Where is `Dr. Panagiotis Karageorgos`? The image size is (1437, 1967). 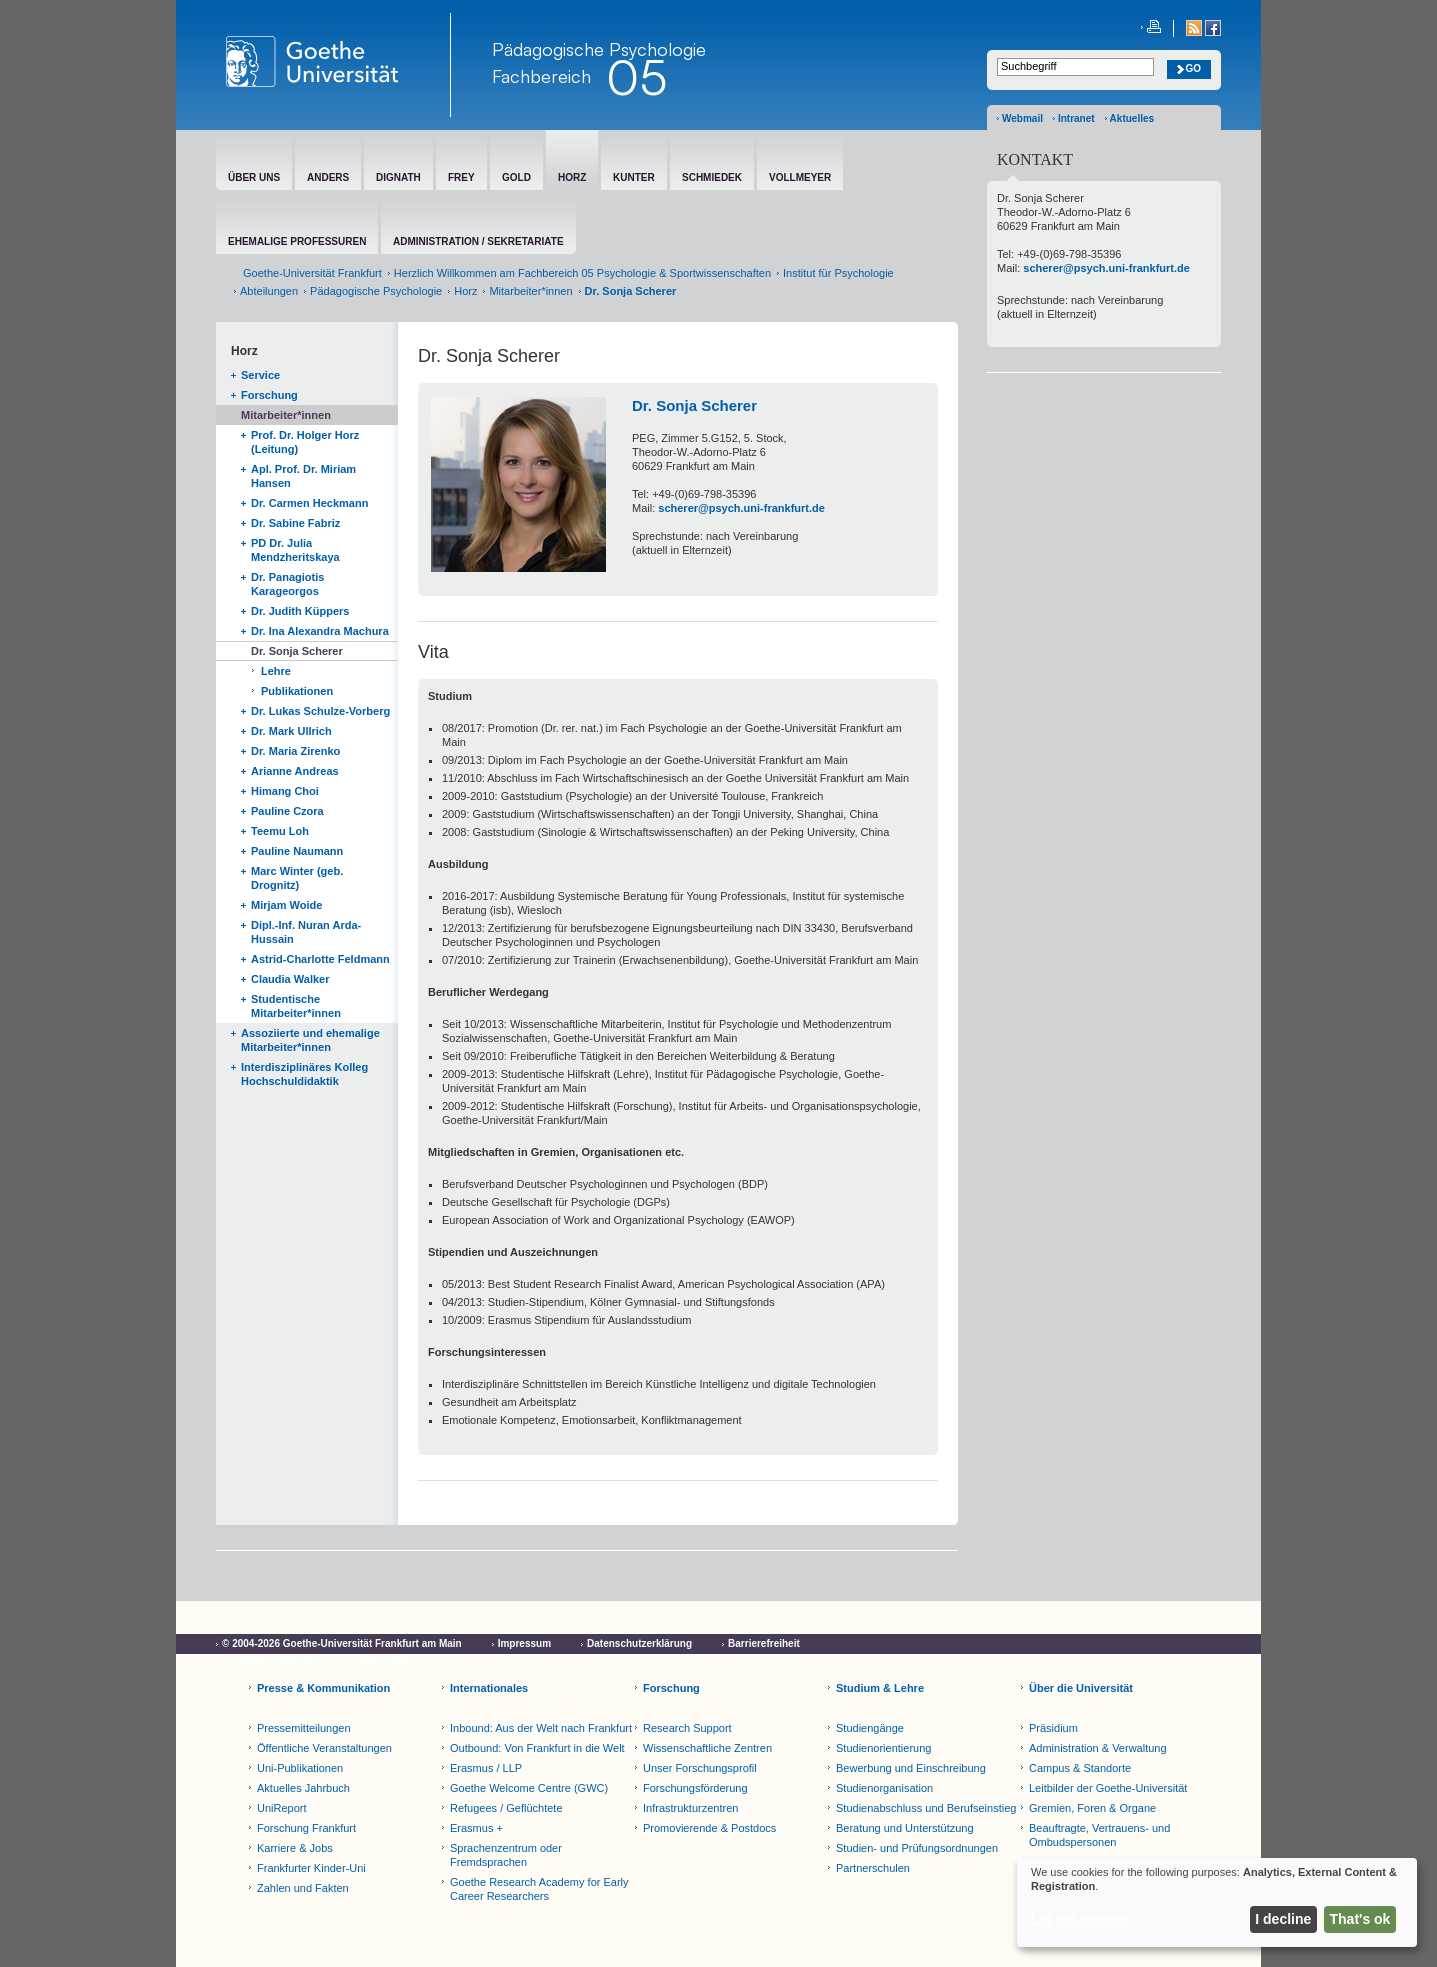 Dr. Panagiotis Karageorgos is located at coordinates (287, 584).